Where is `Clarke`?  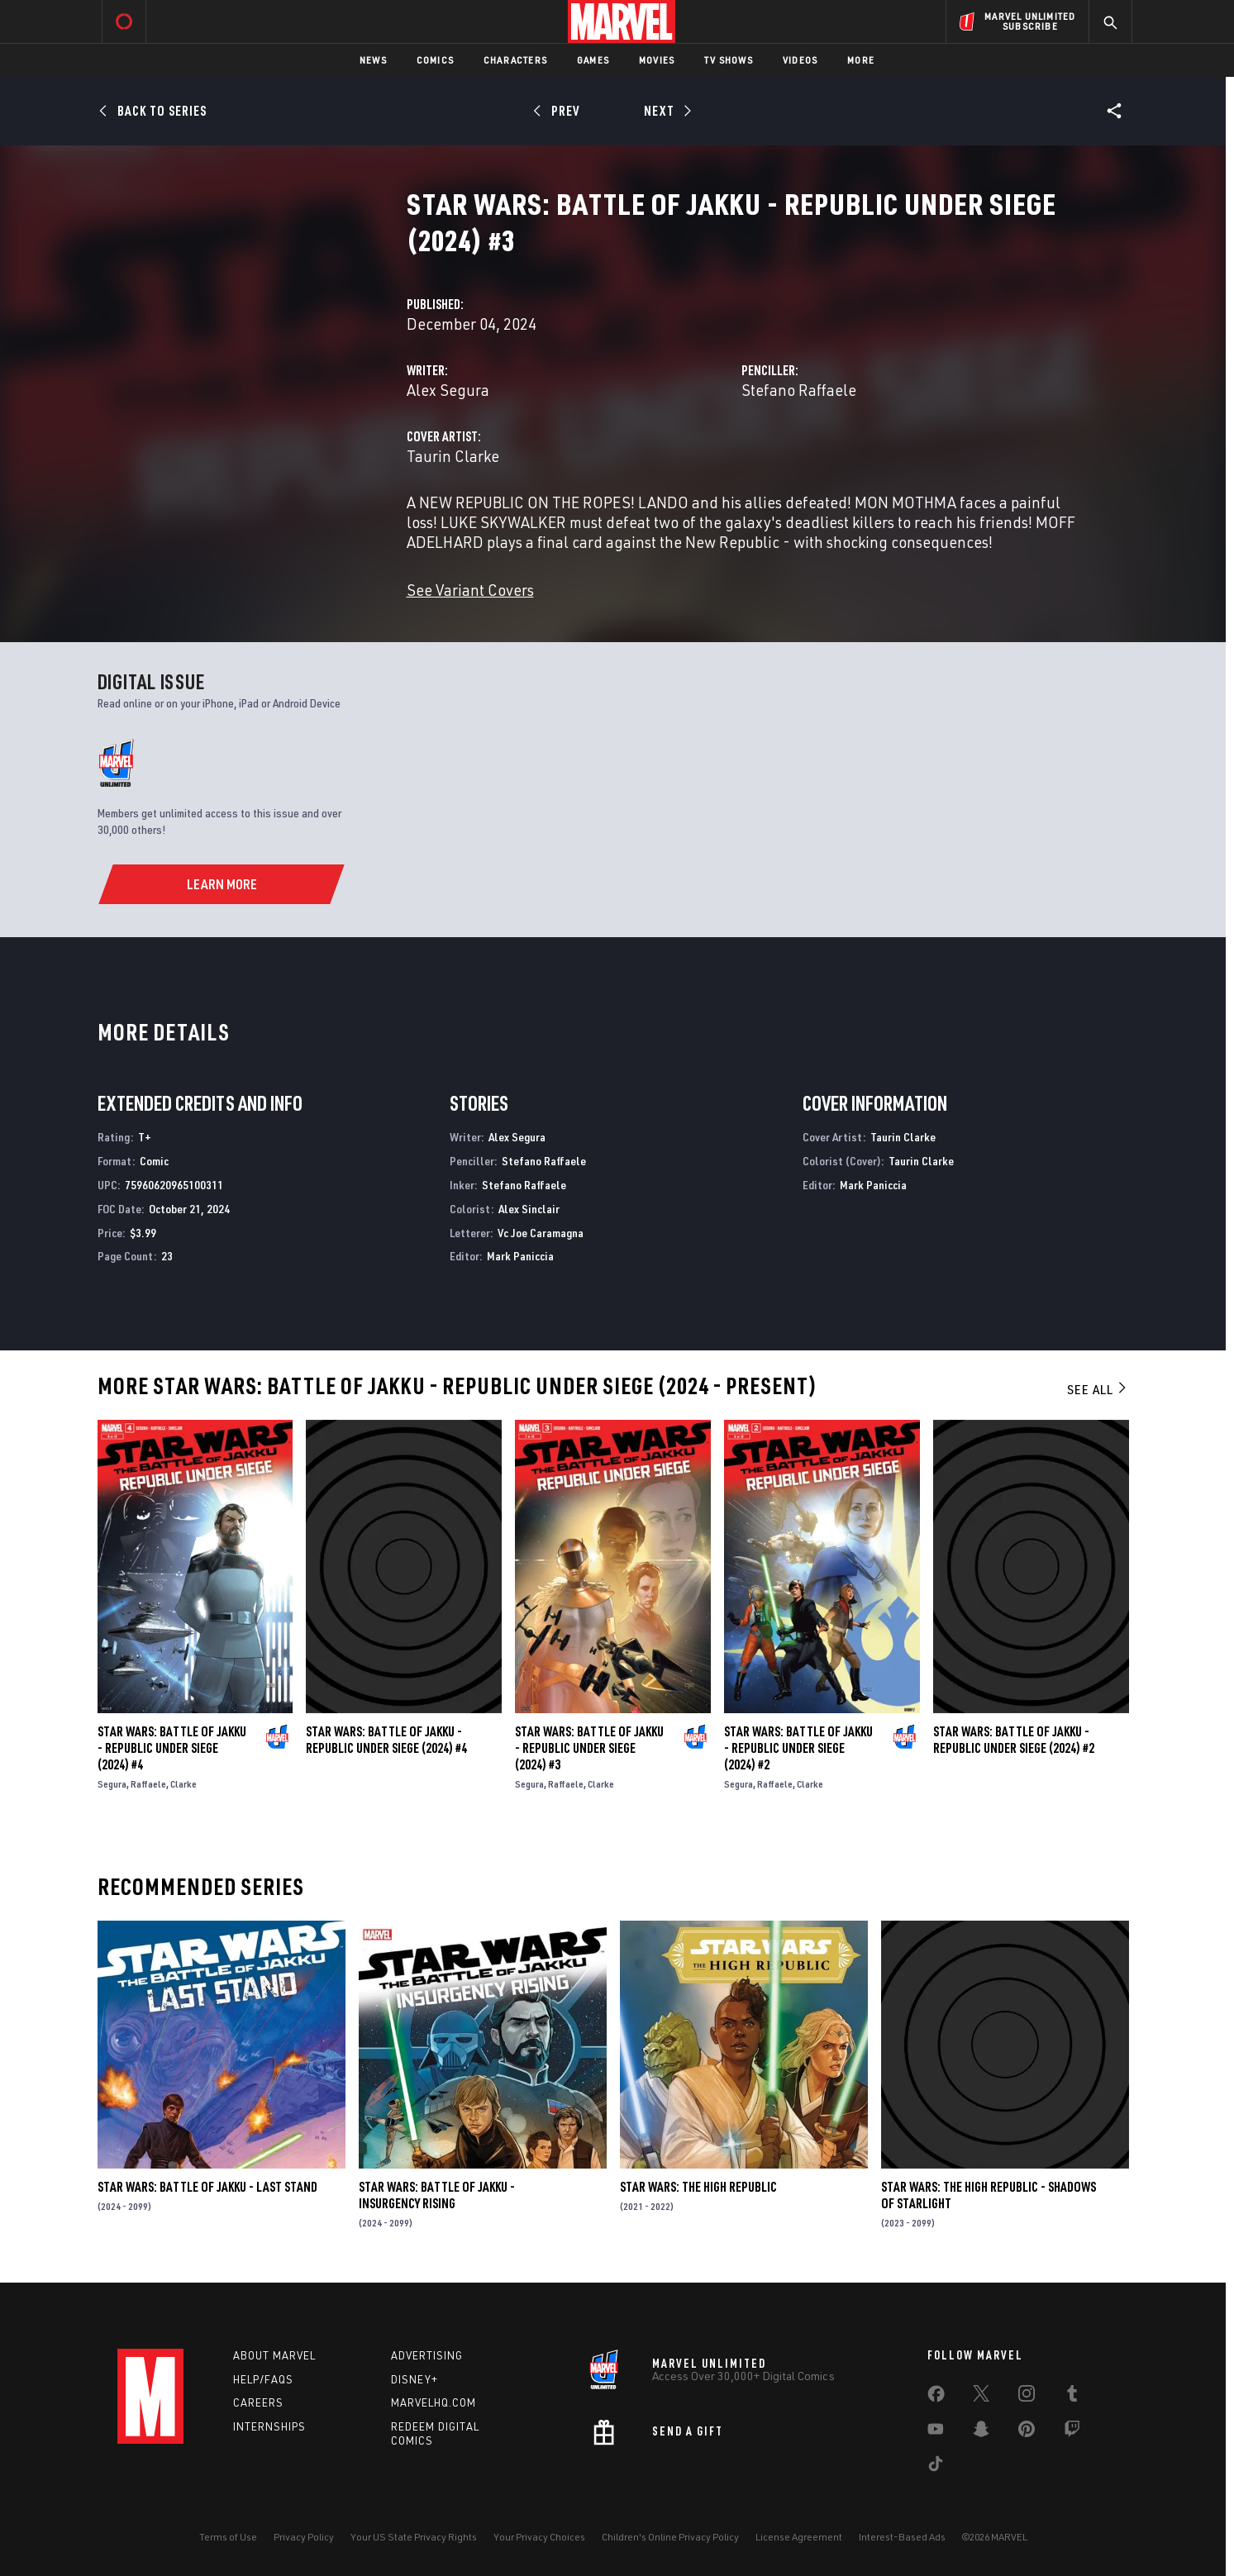 Clarke is located at coordinates (183, 1784).